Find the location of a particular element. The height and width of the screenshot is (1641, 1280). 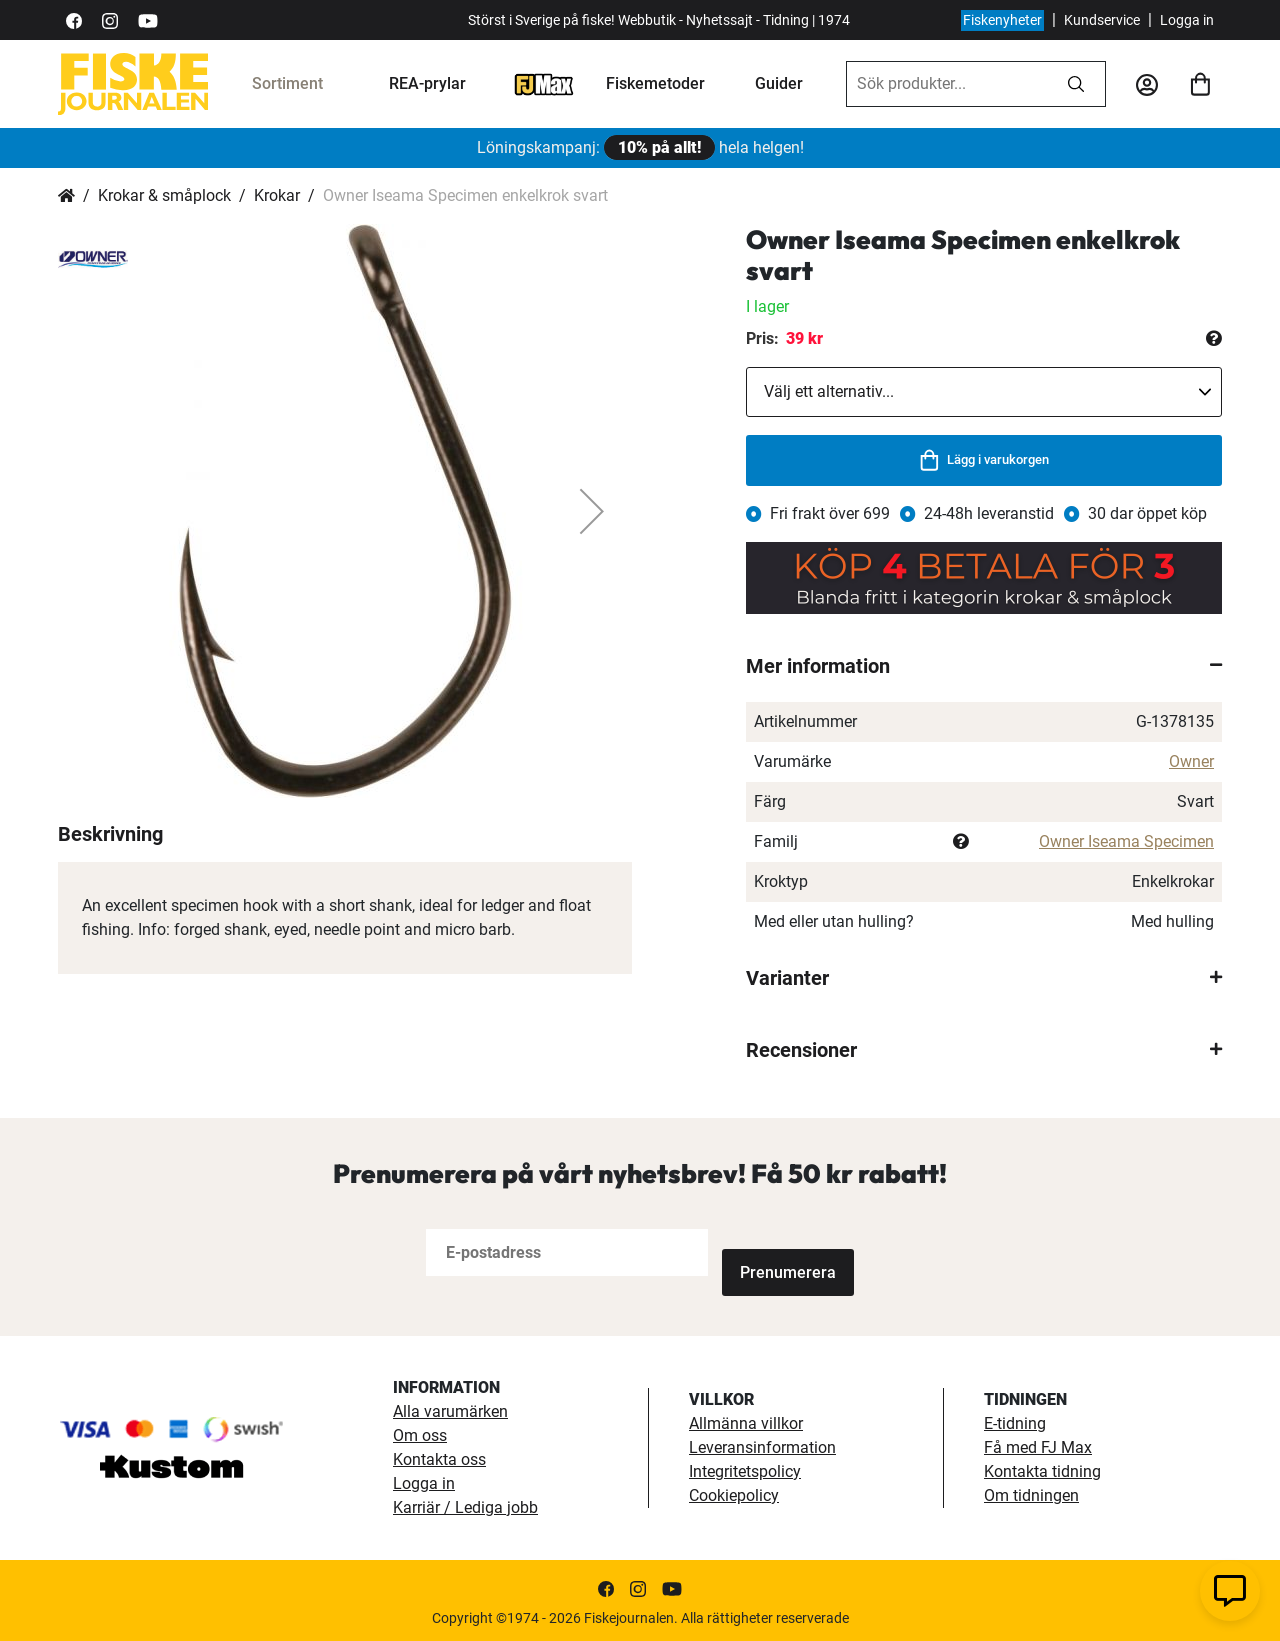

Krokar & småplock is located at coordinates (164, 195).